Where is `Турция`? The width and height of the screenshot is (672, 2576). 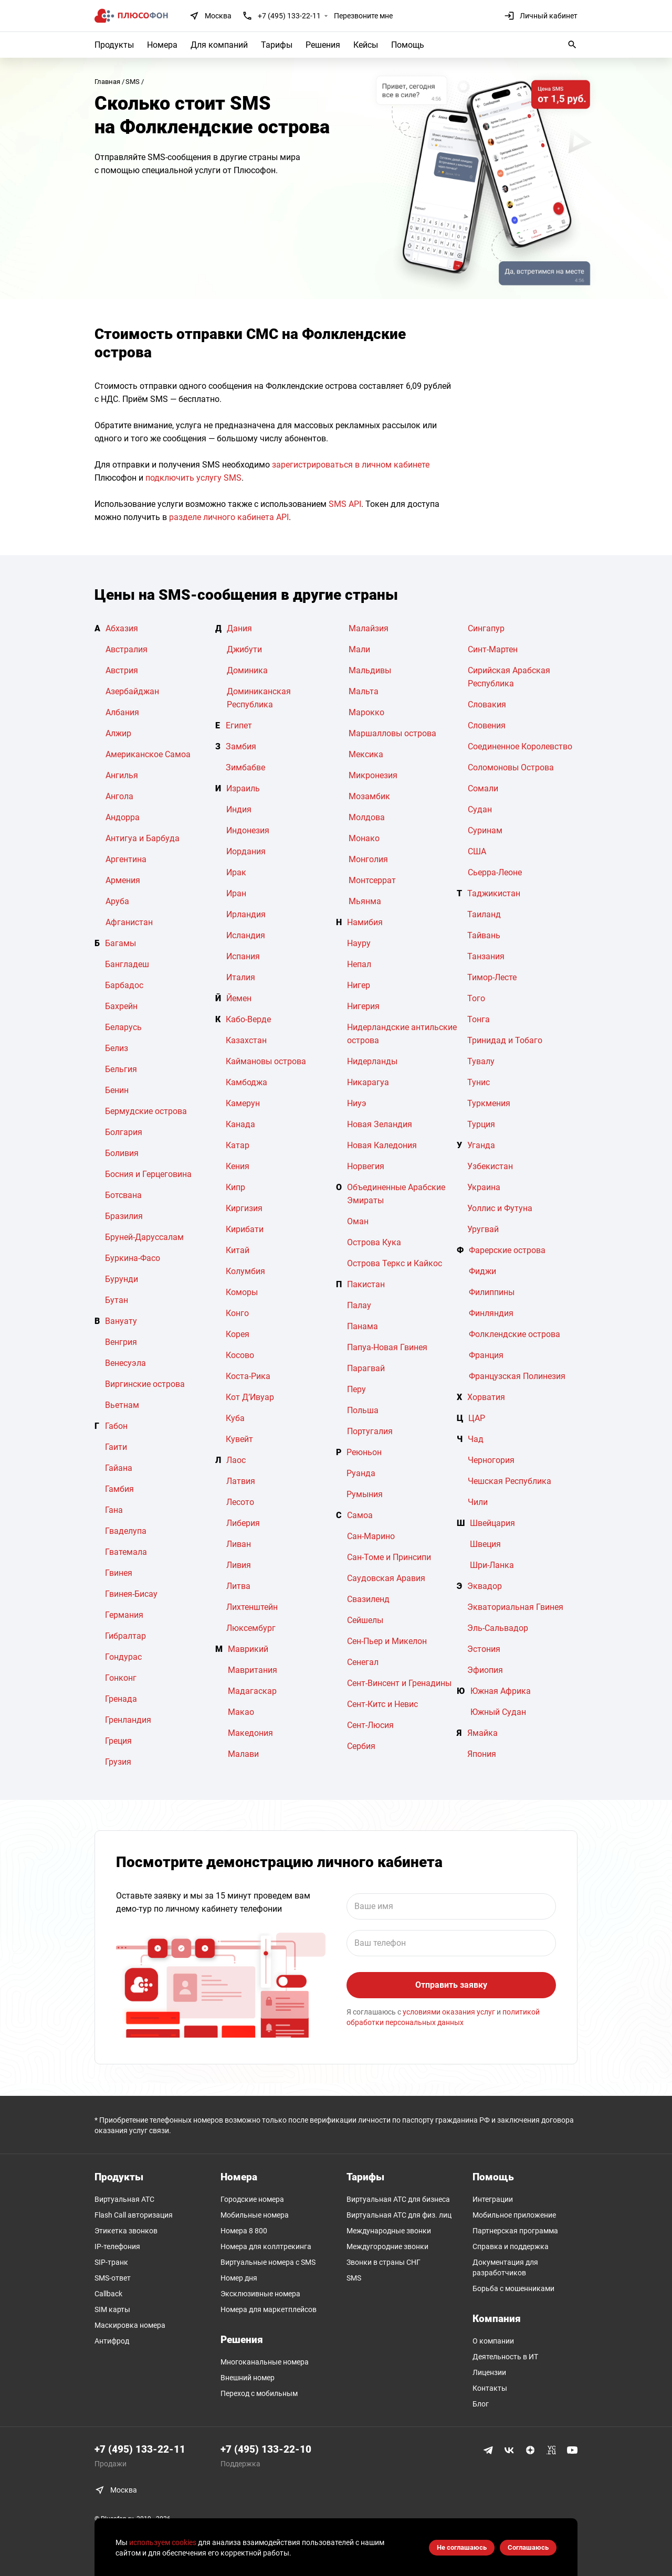
Турция is located at coordinates (481, 1124).